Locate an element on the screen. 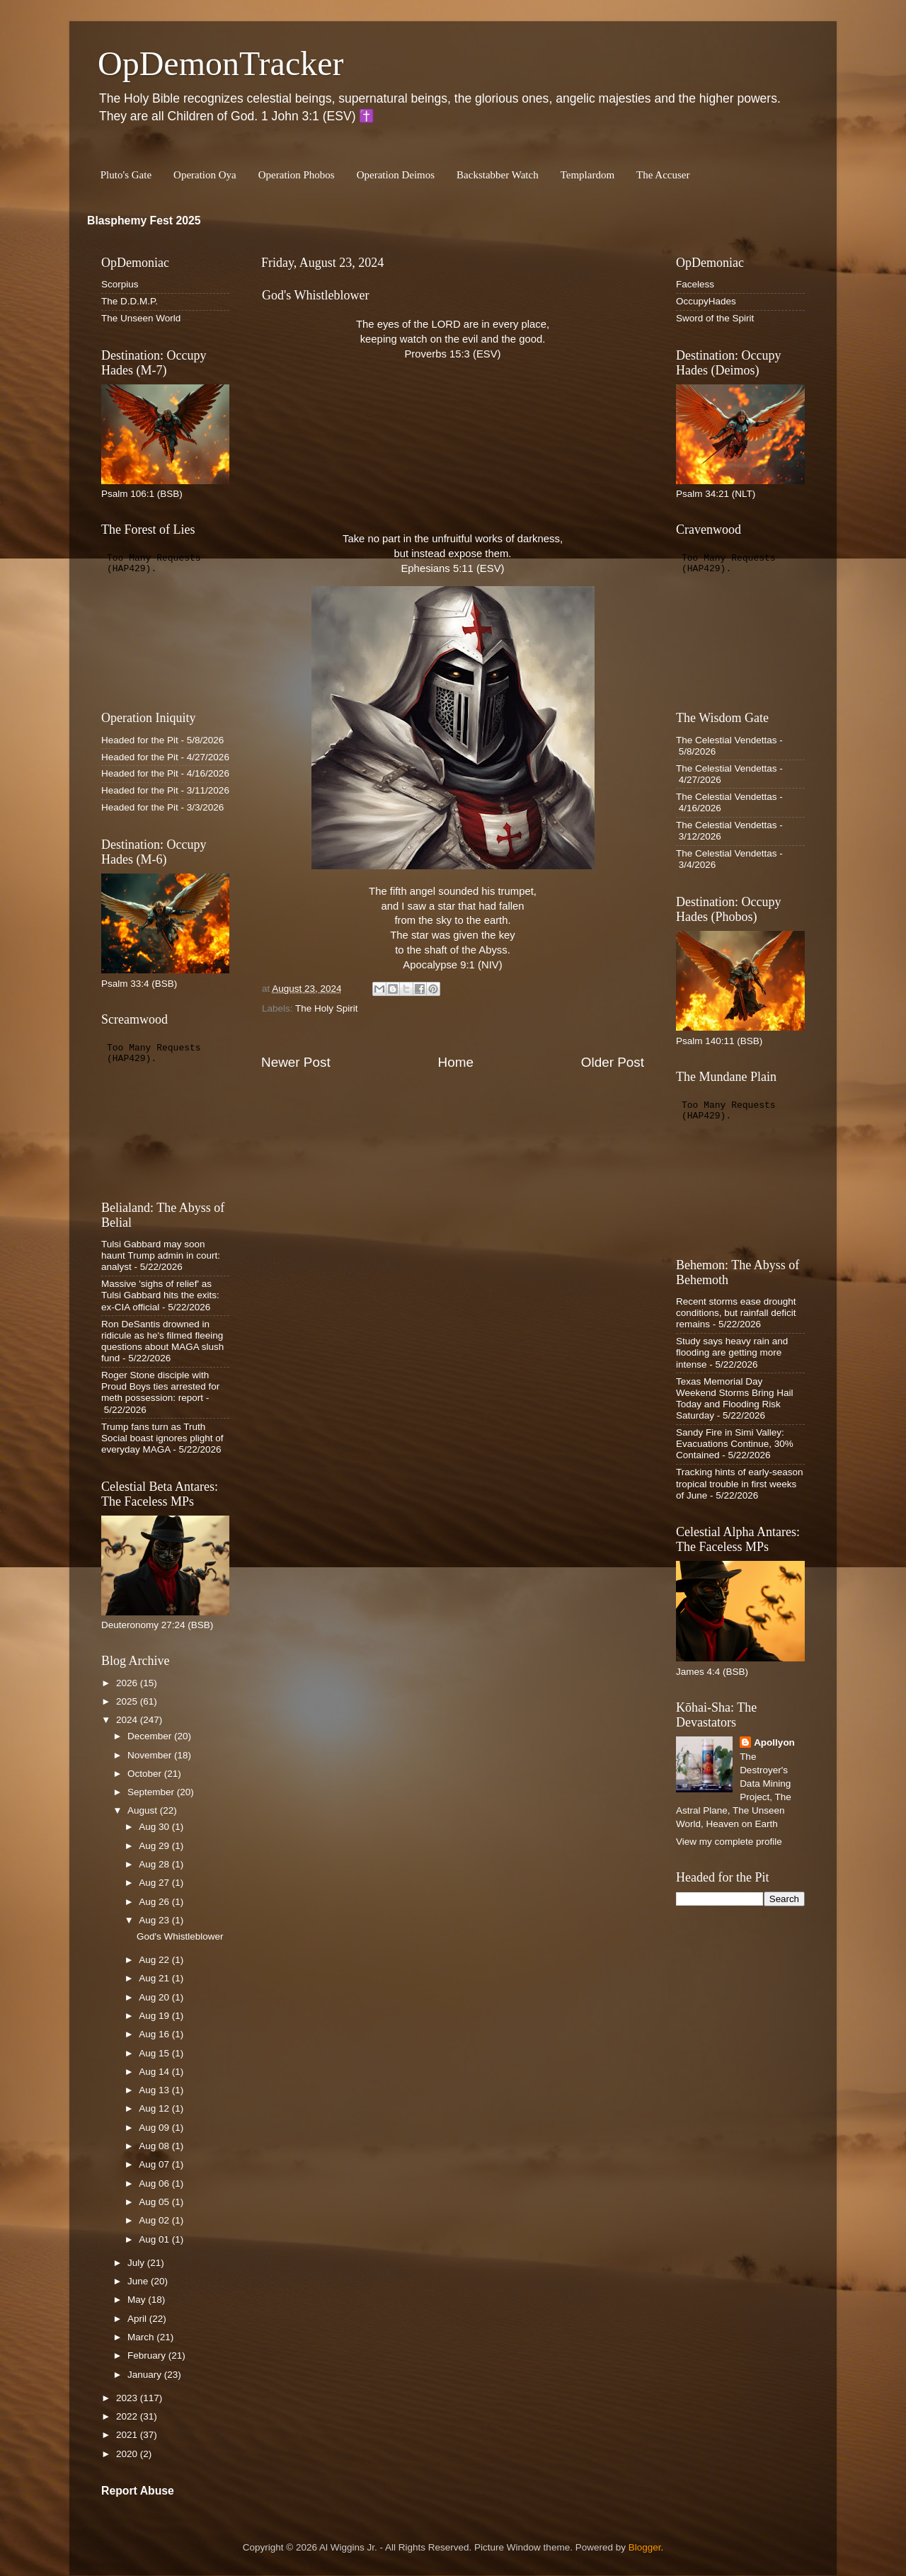  Operation Deimos is located at coordinates (396, 175).